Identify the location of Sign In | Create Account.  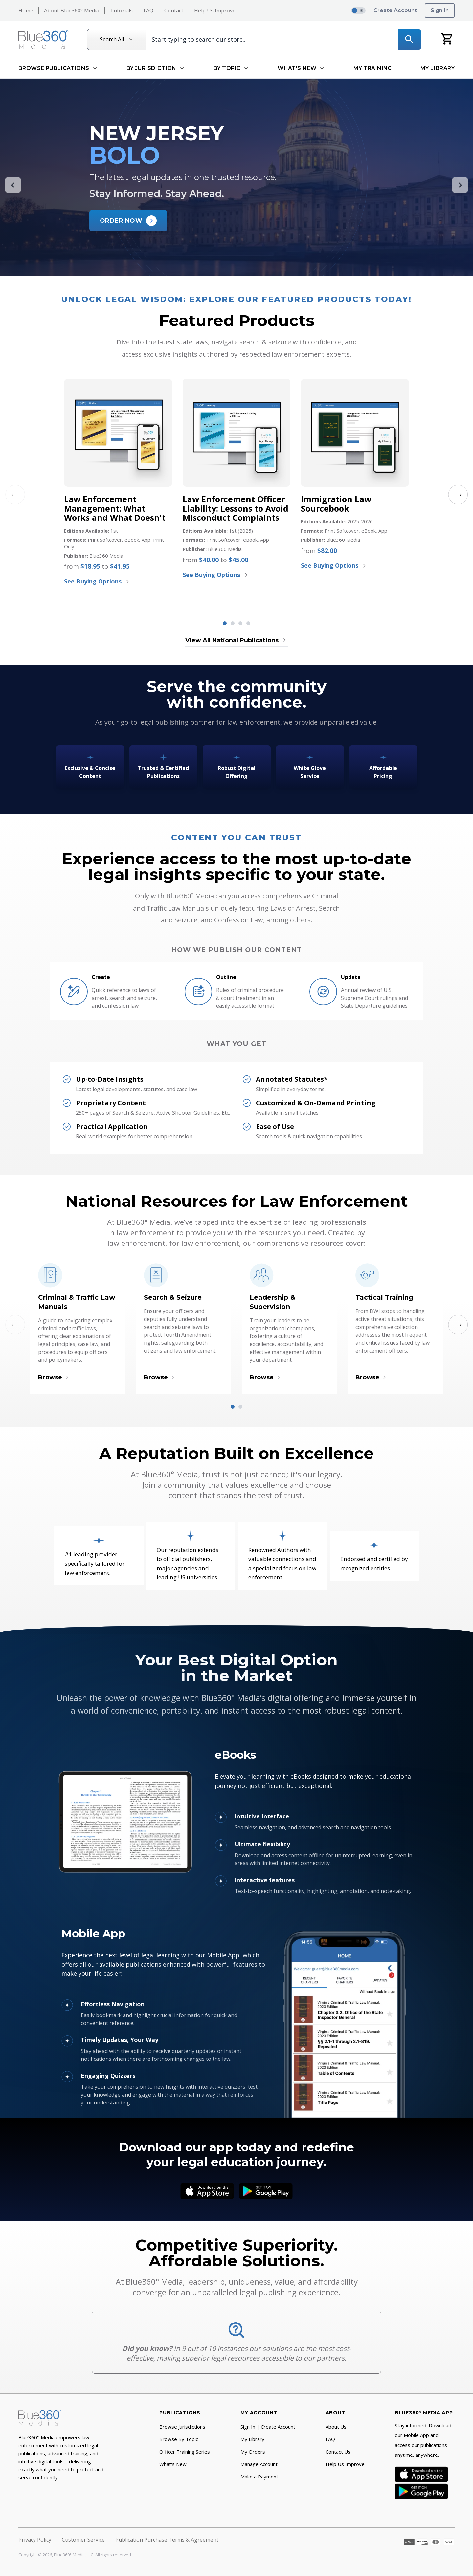
(267, 2426).